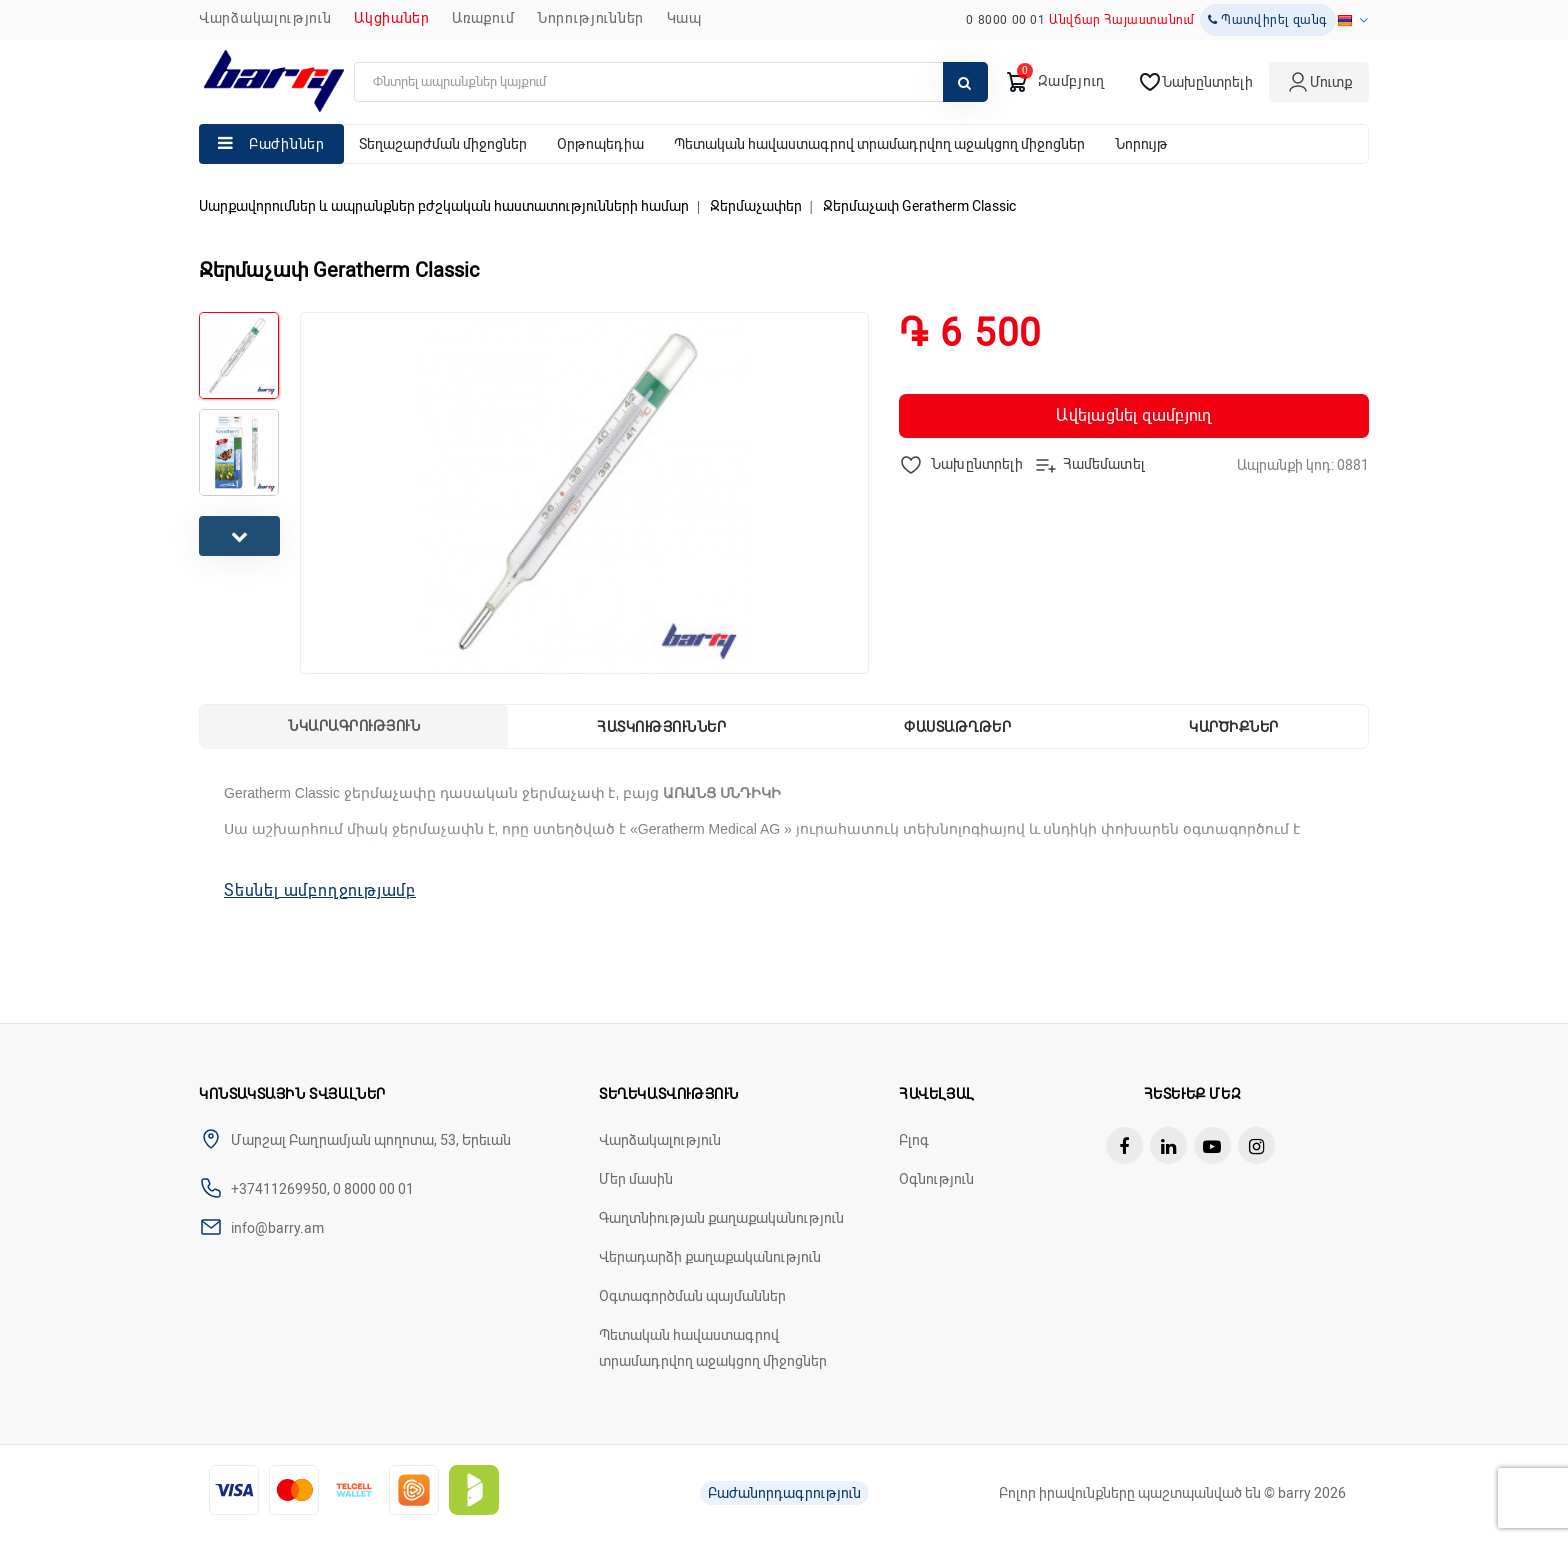 Image resolution: width=1568 pixels, height=1542 pixels. I want to click on Նորույթ, so click(1141, 144).